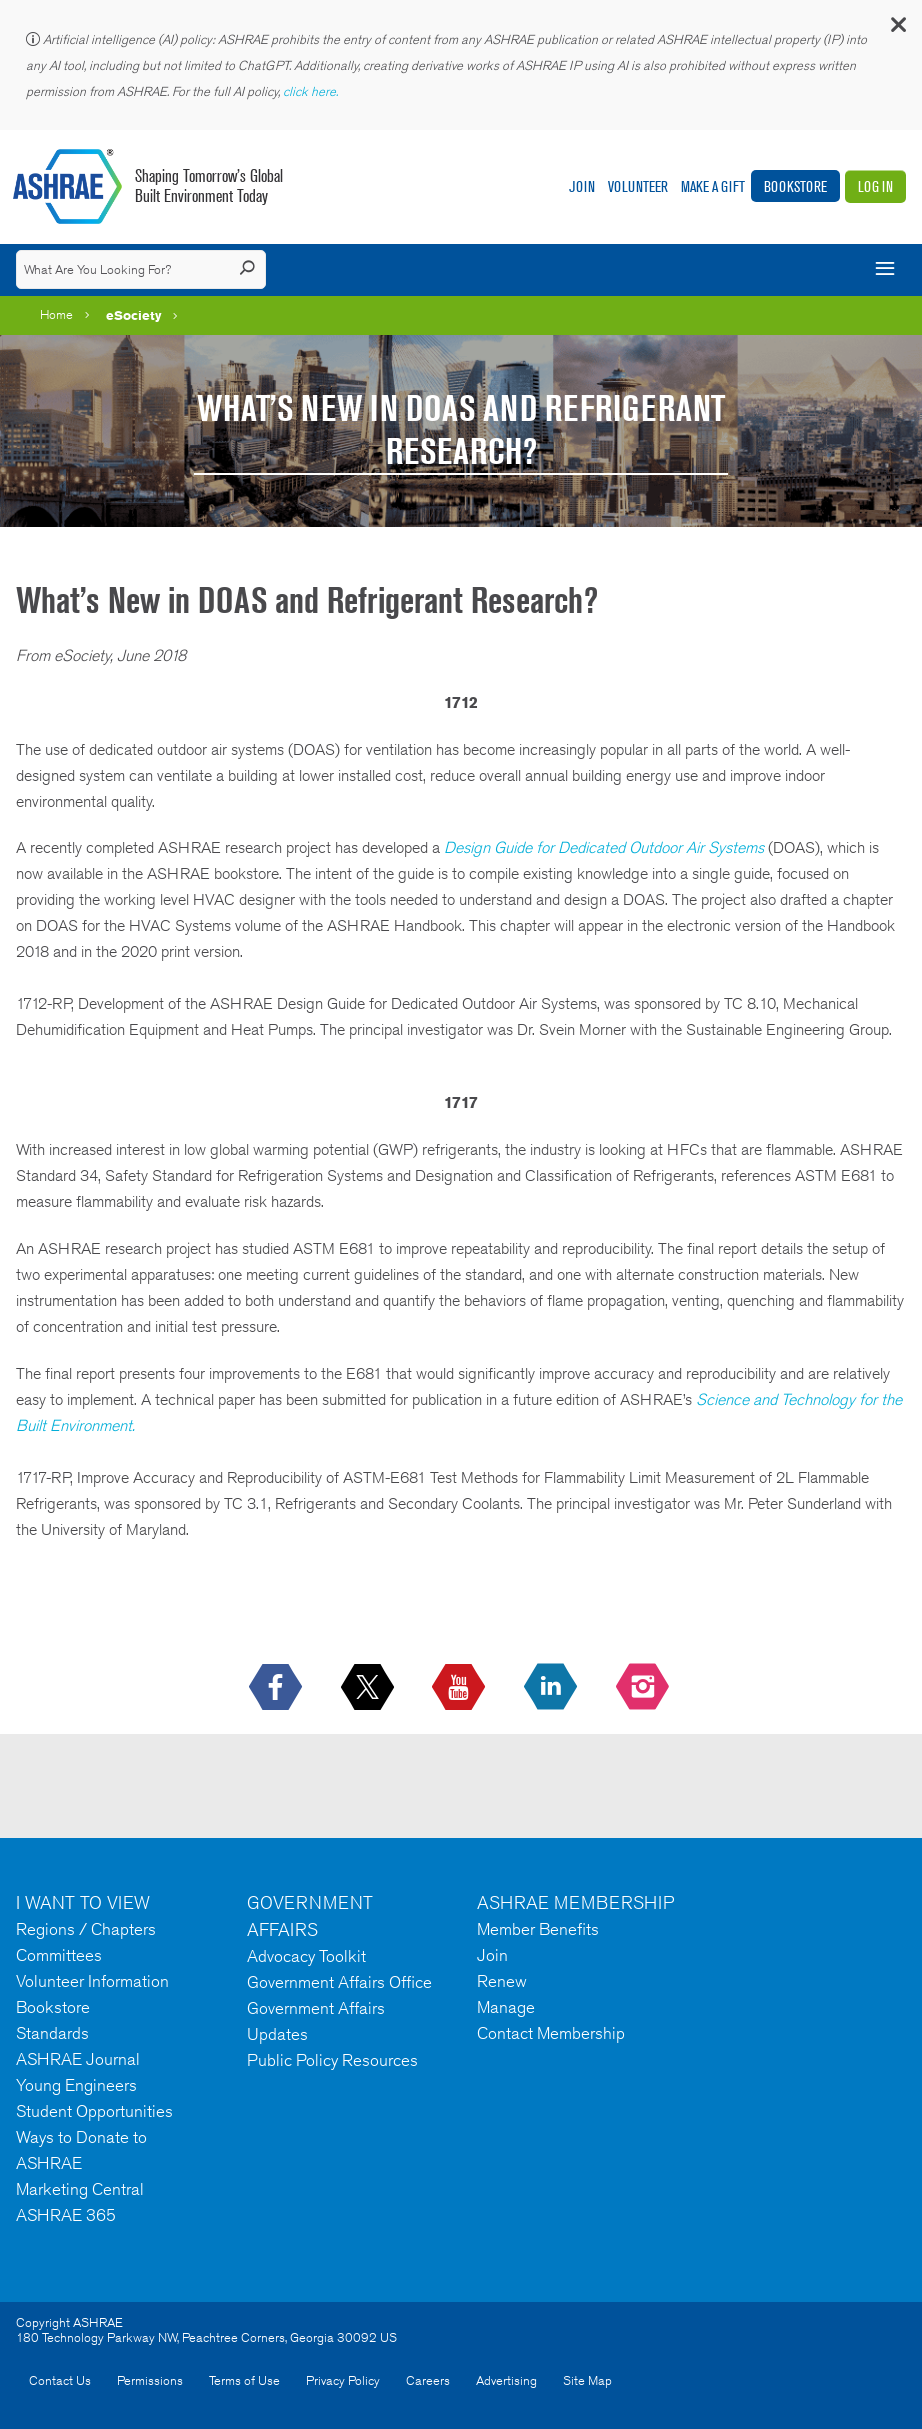 This screenshot has height=2429, width=922. Describe the element at coordinates (506, 2380) in the screenshot. I see `Advertising` at that location.